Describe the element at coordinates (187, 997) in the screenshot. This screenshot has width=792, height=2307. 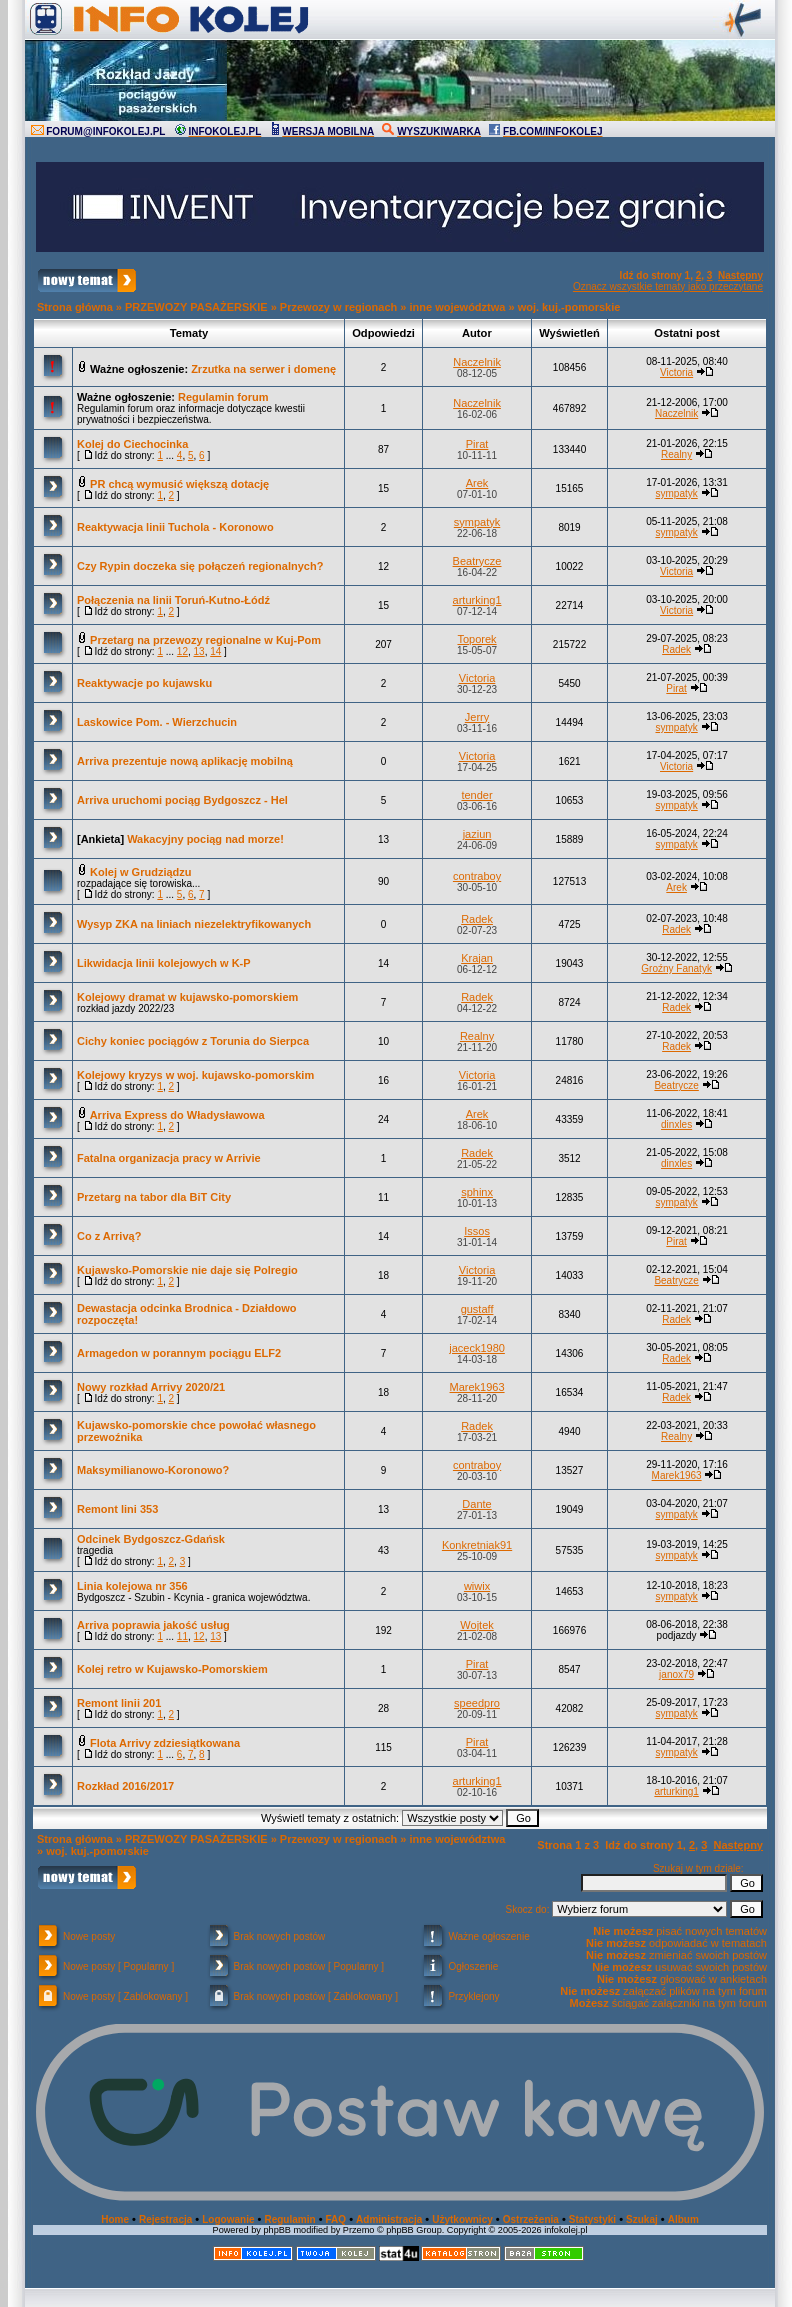
I see `Kolejowy dramat w kujawsko-pomorskiem` at that location.